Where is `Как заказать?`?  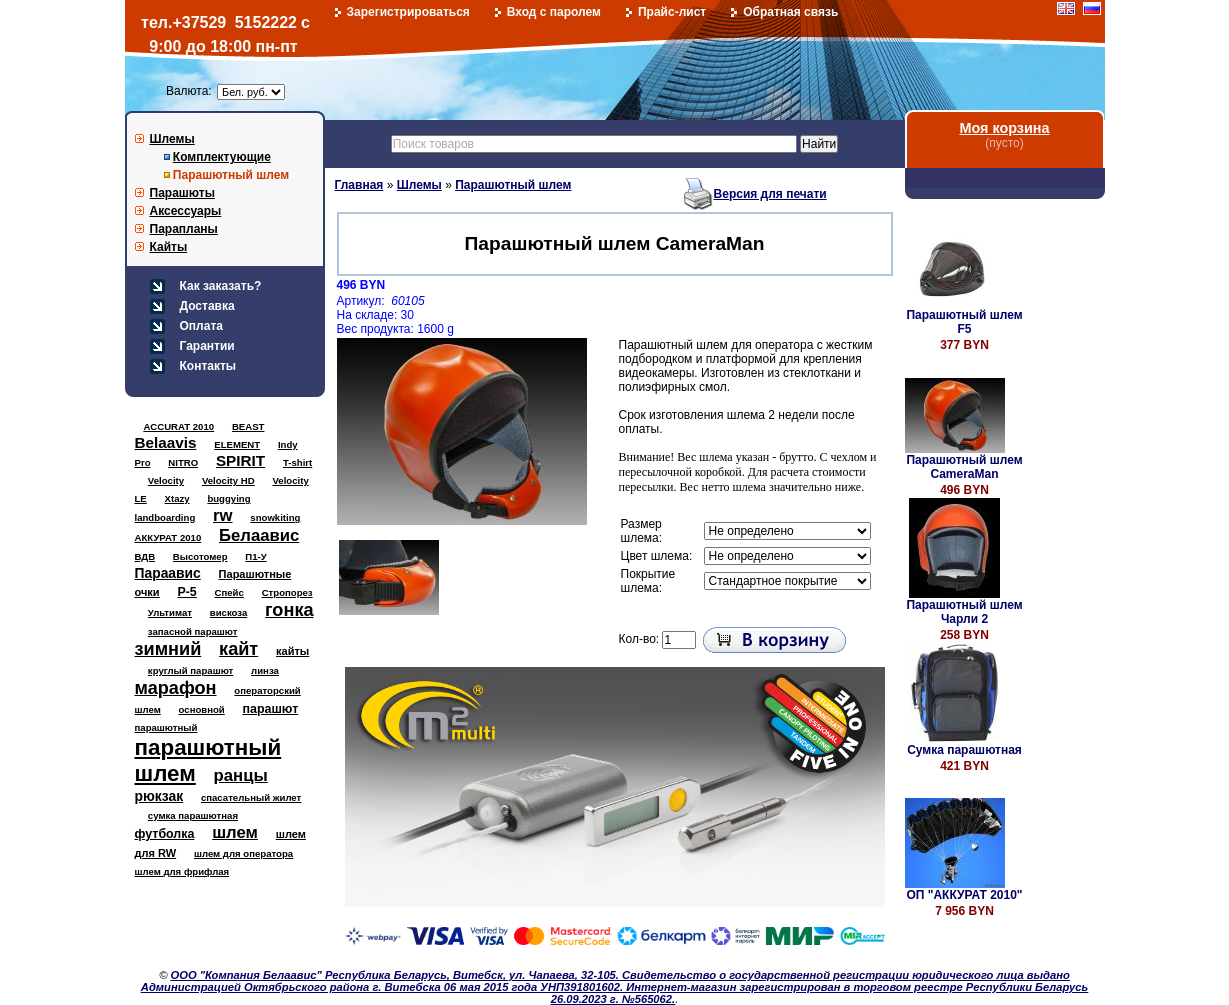 Как заказать? is located at coordinates (221, 286).